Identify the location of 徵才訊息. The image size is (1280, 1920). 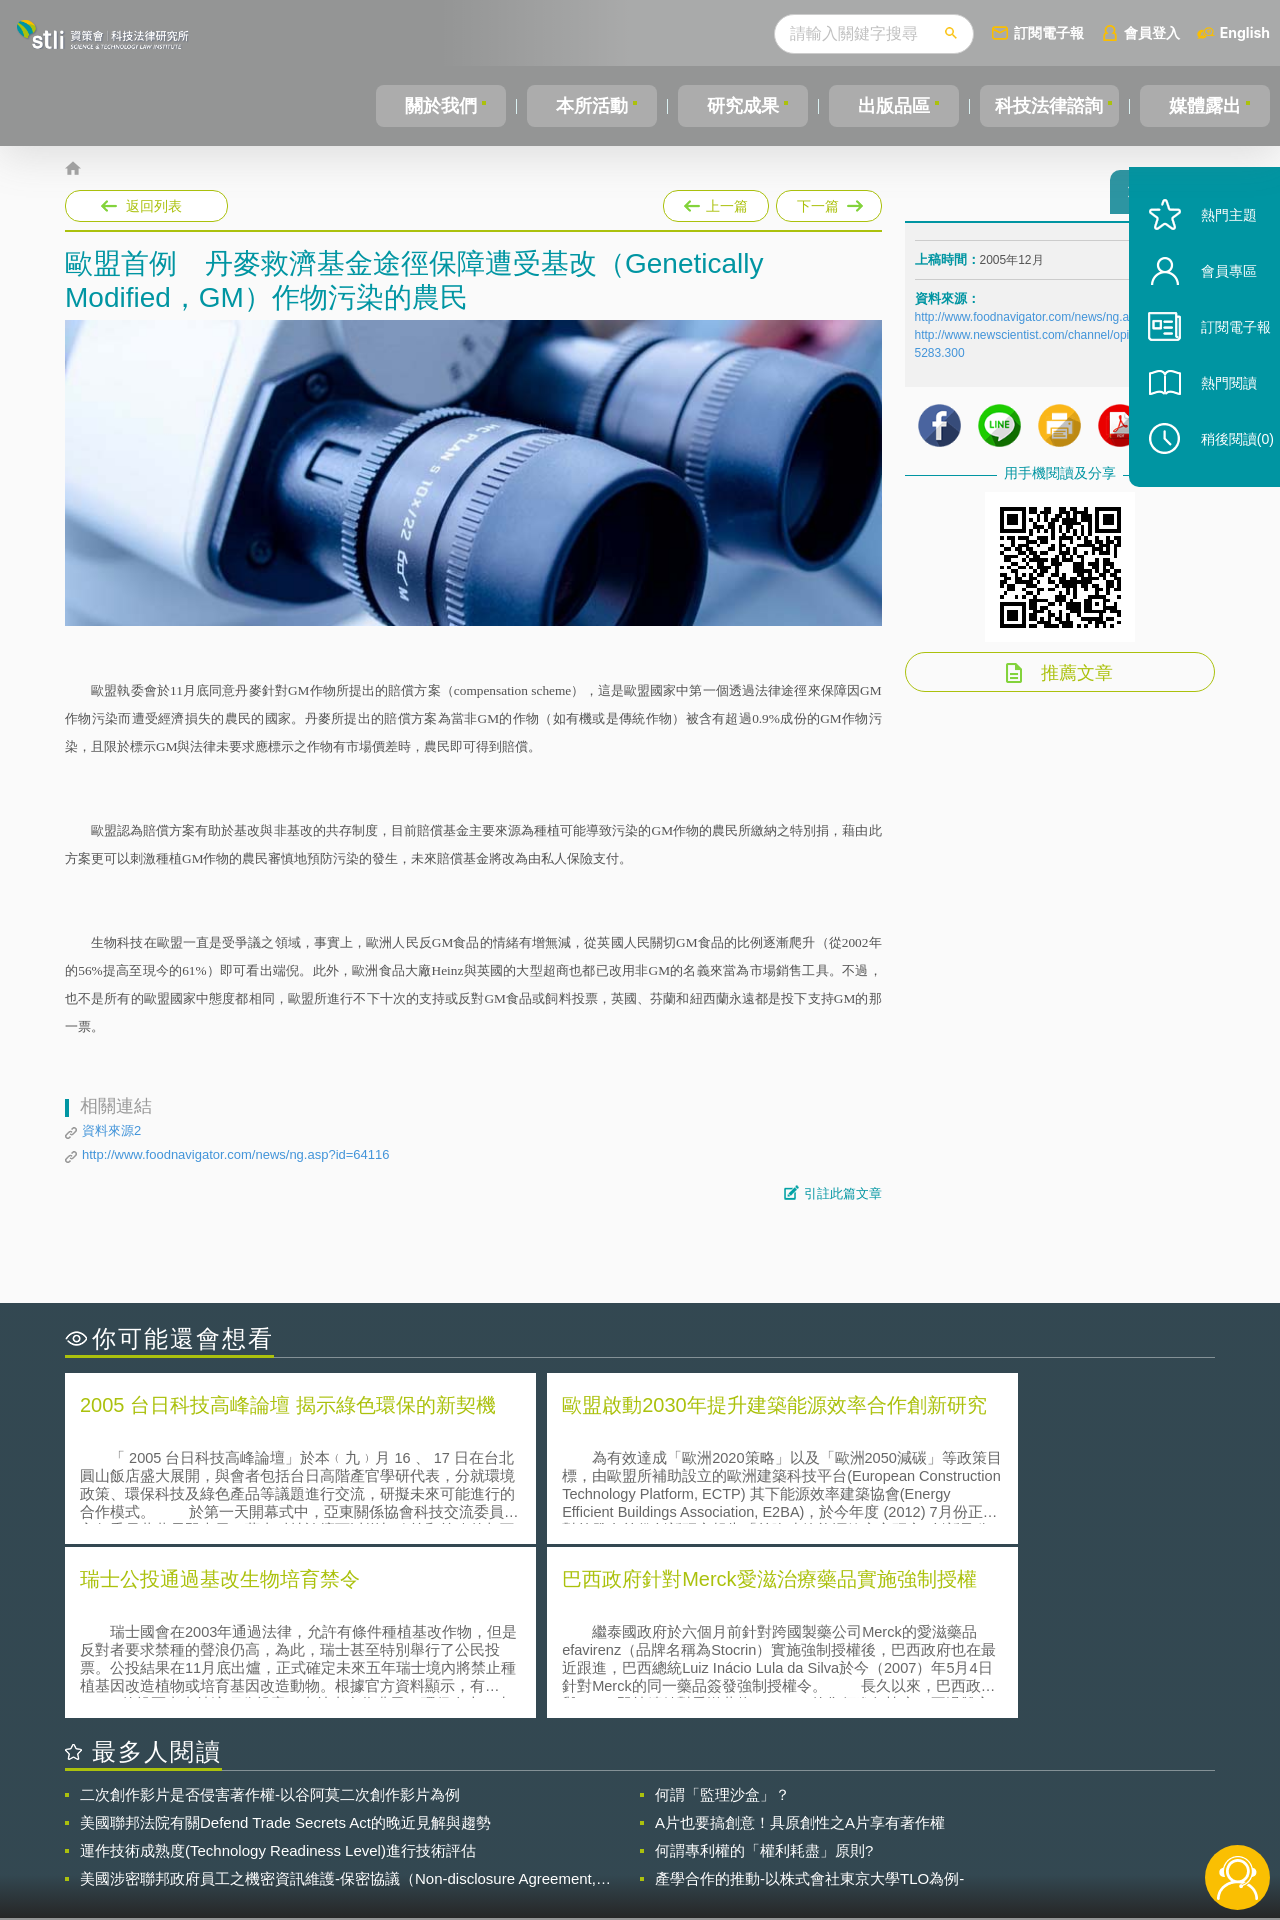
(769, 1810).